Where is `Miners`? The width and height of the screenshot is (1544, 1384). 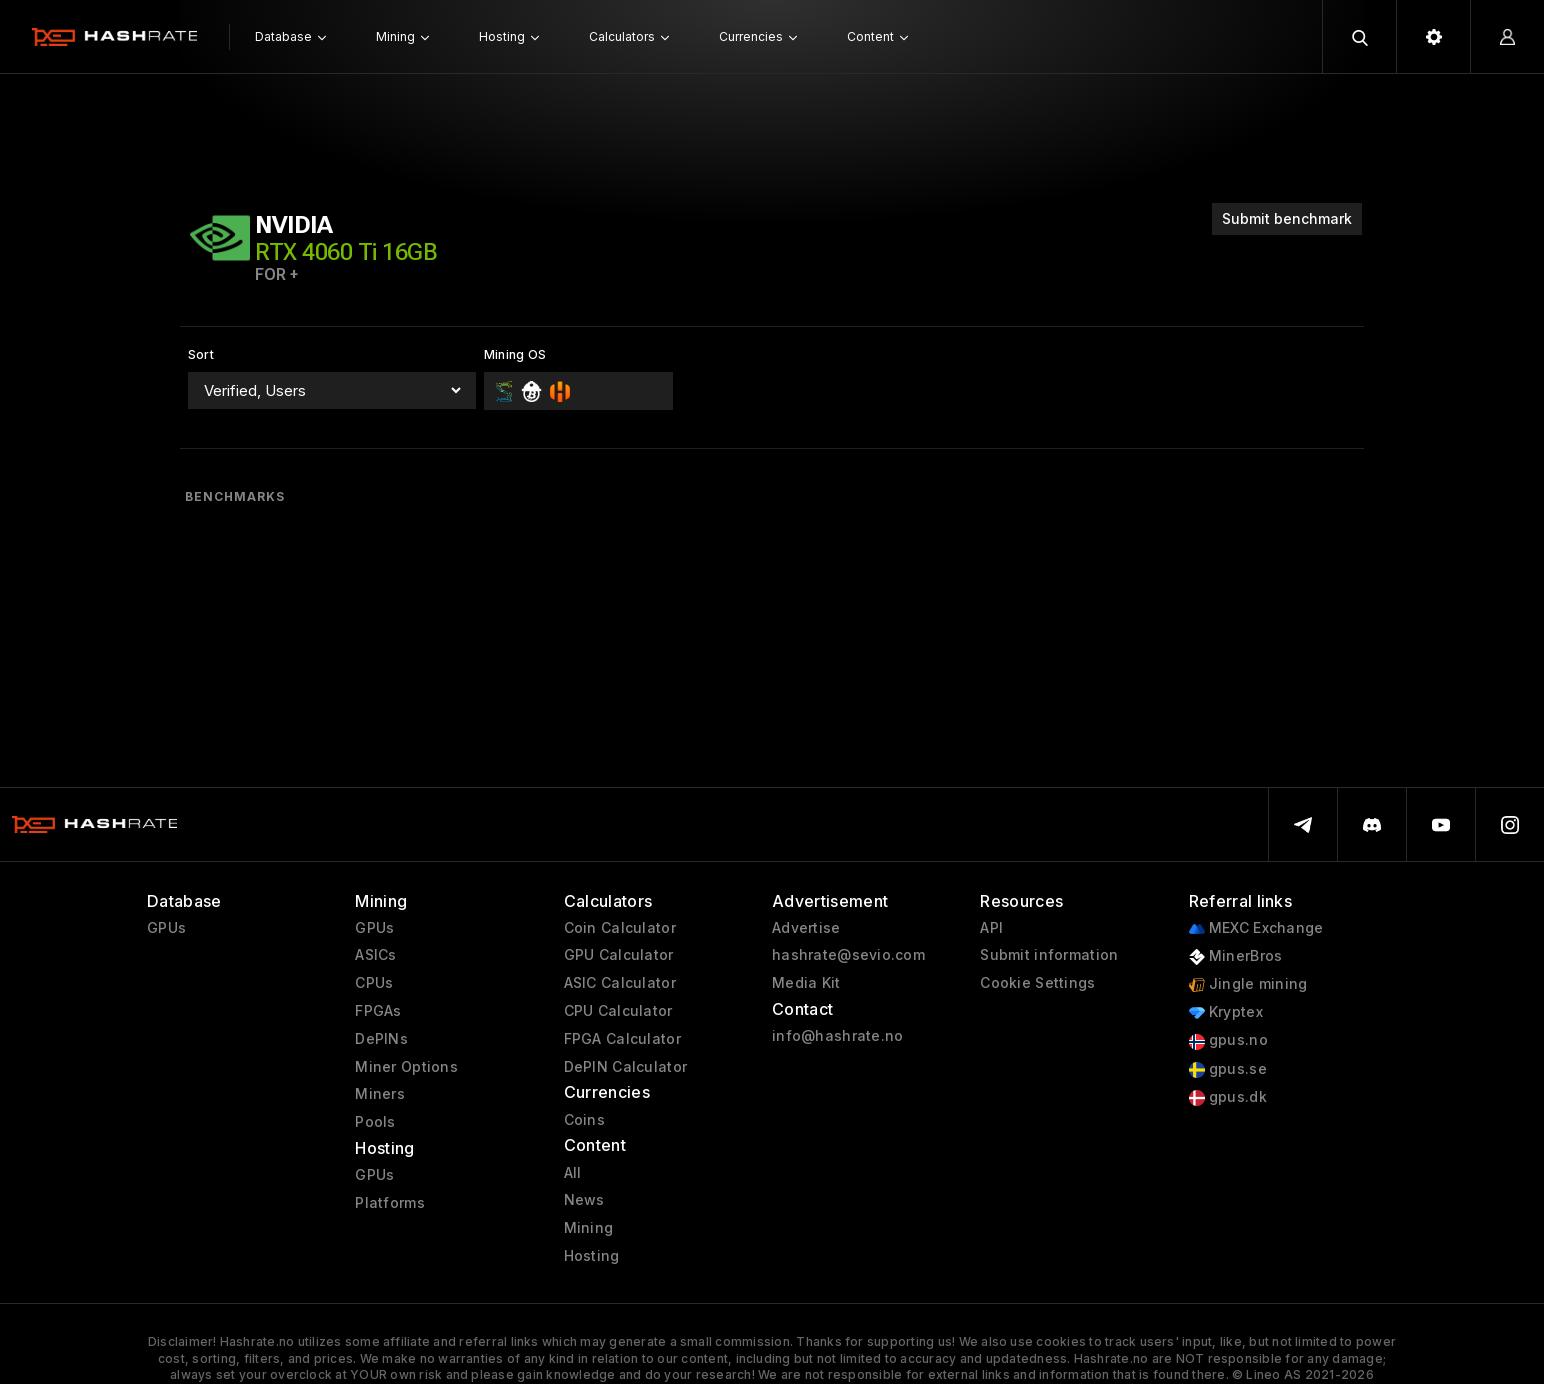
Miners is located at coordinates (380, 1094).